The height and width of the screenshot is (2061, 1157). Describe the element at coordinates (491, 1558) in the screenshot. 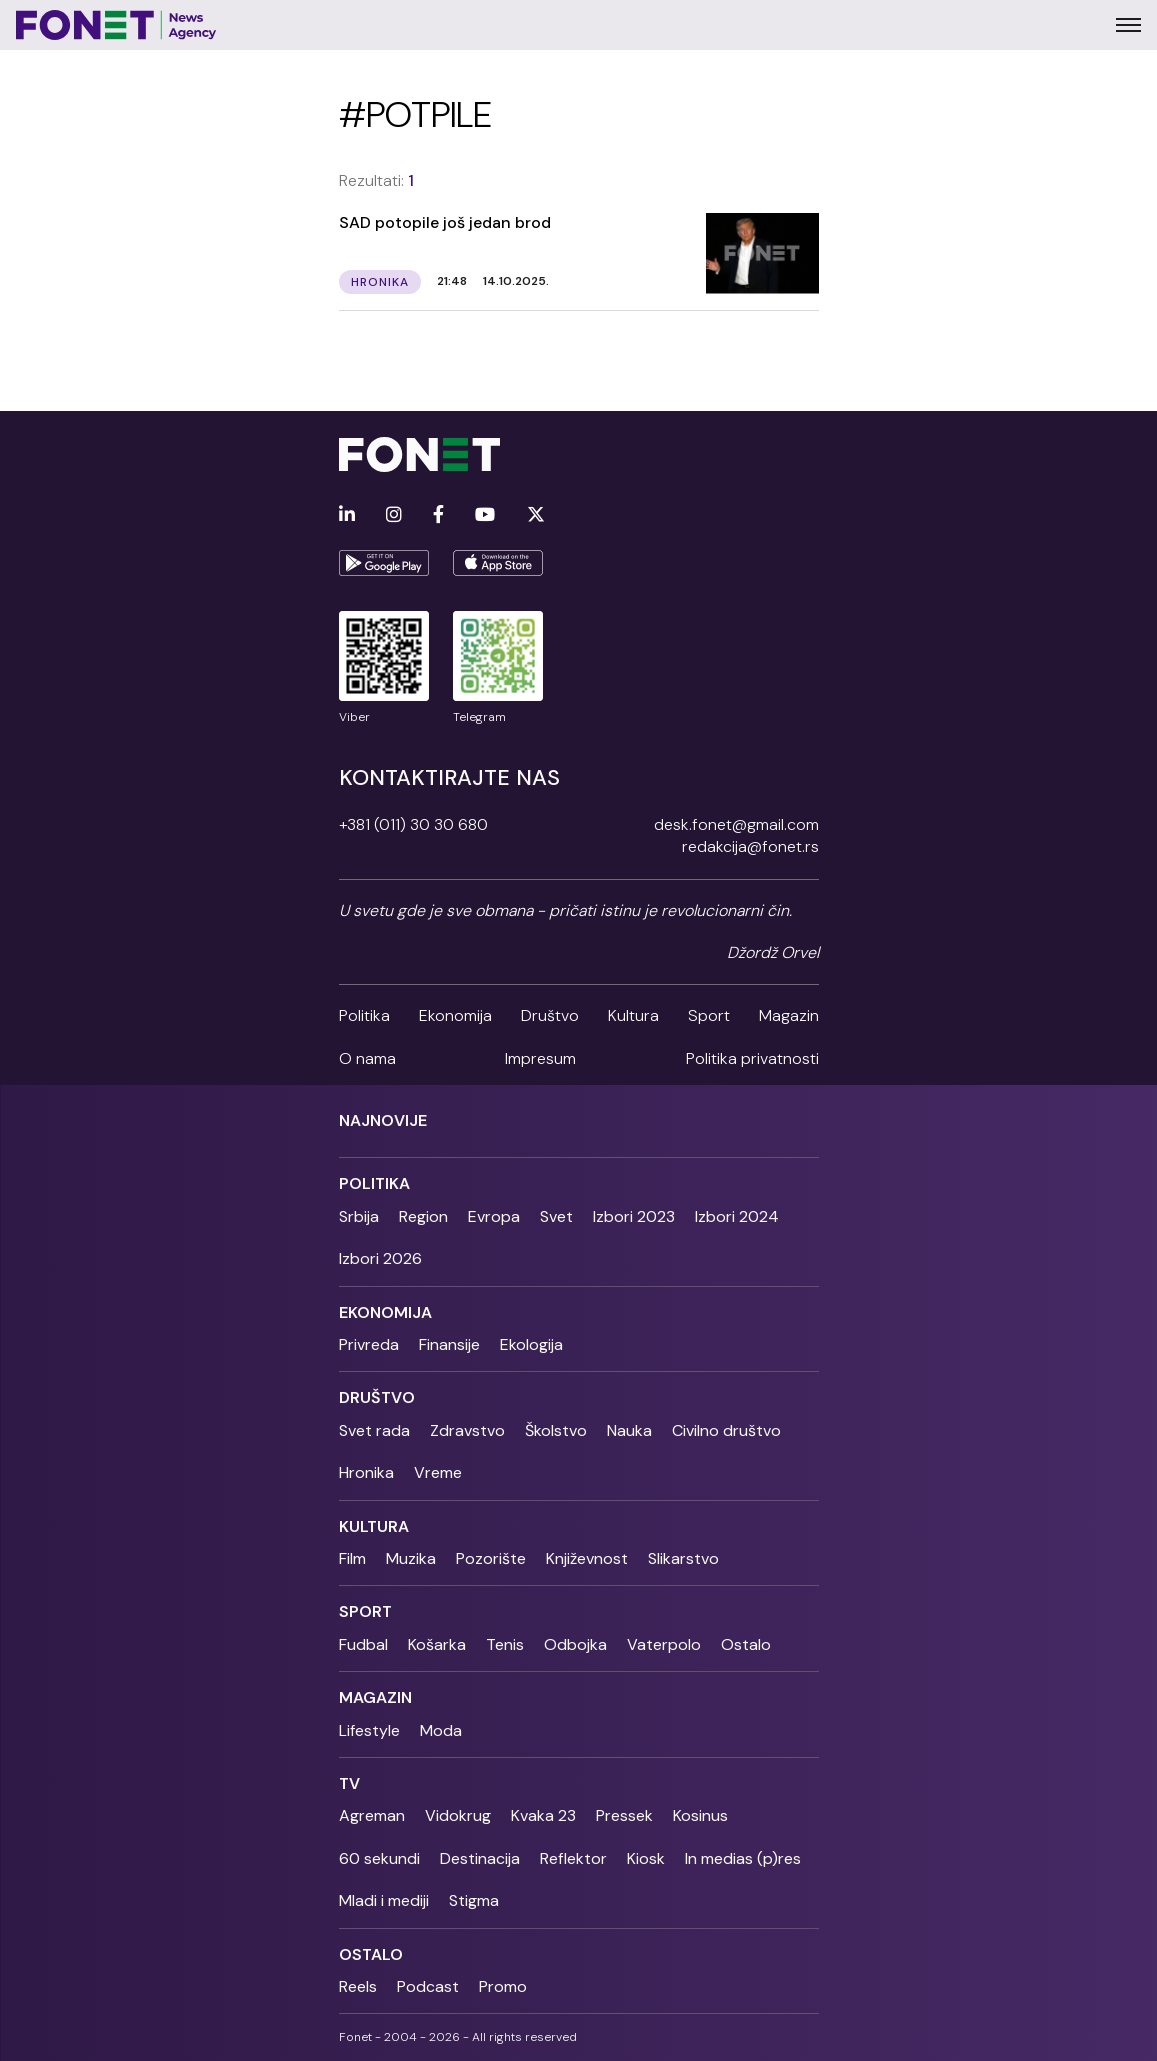

I see `Pozorište` at that location.